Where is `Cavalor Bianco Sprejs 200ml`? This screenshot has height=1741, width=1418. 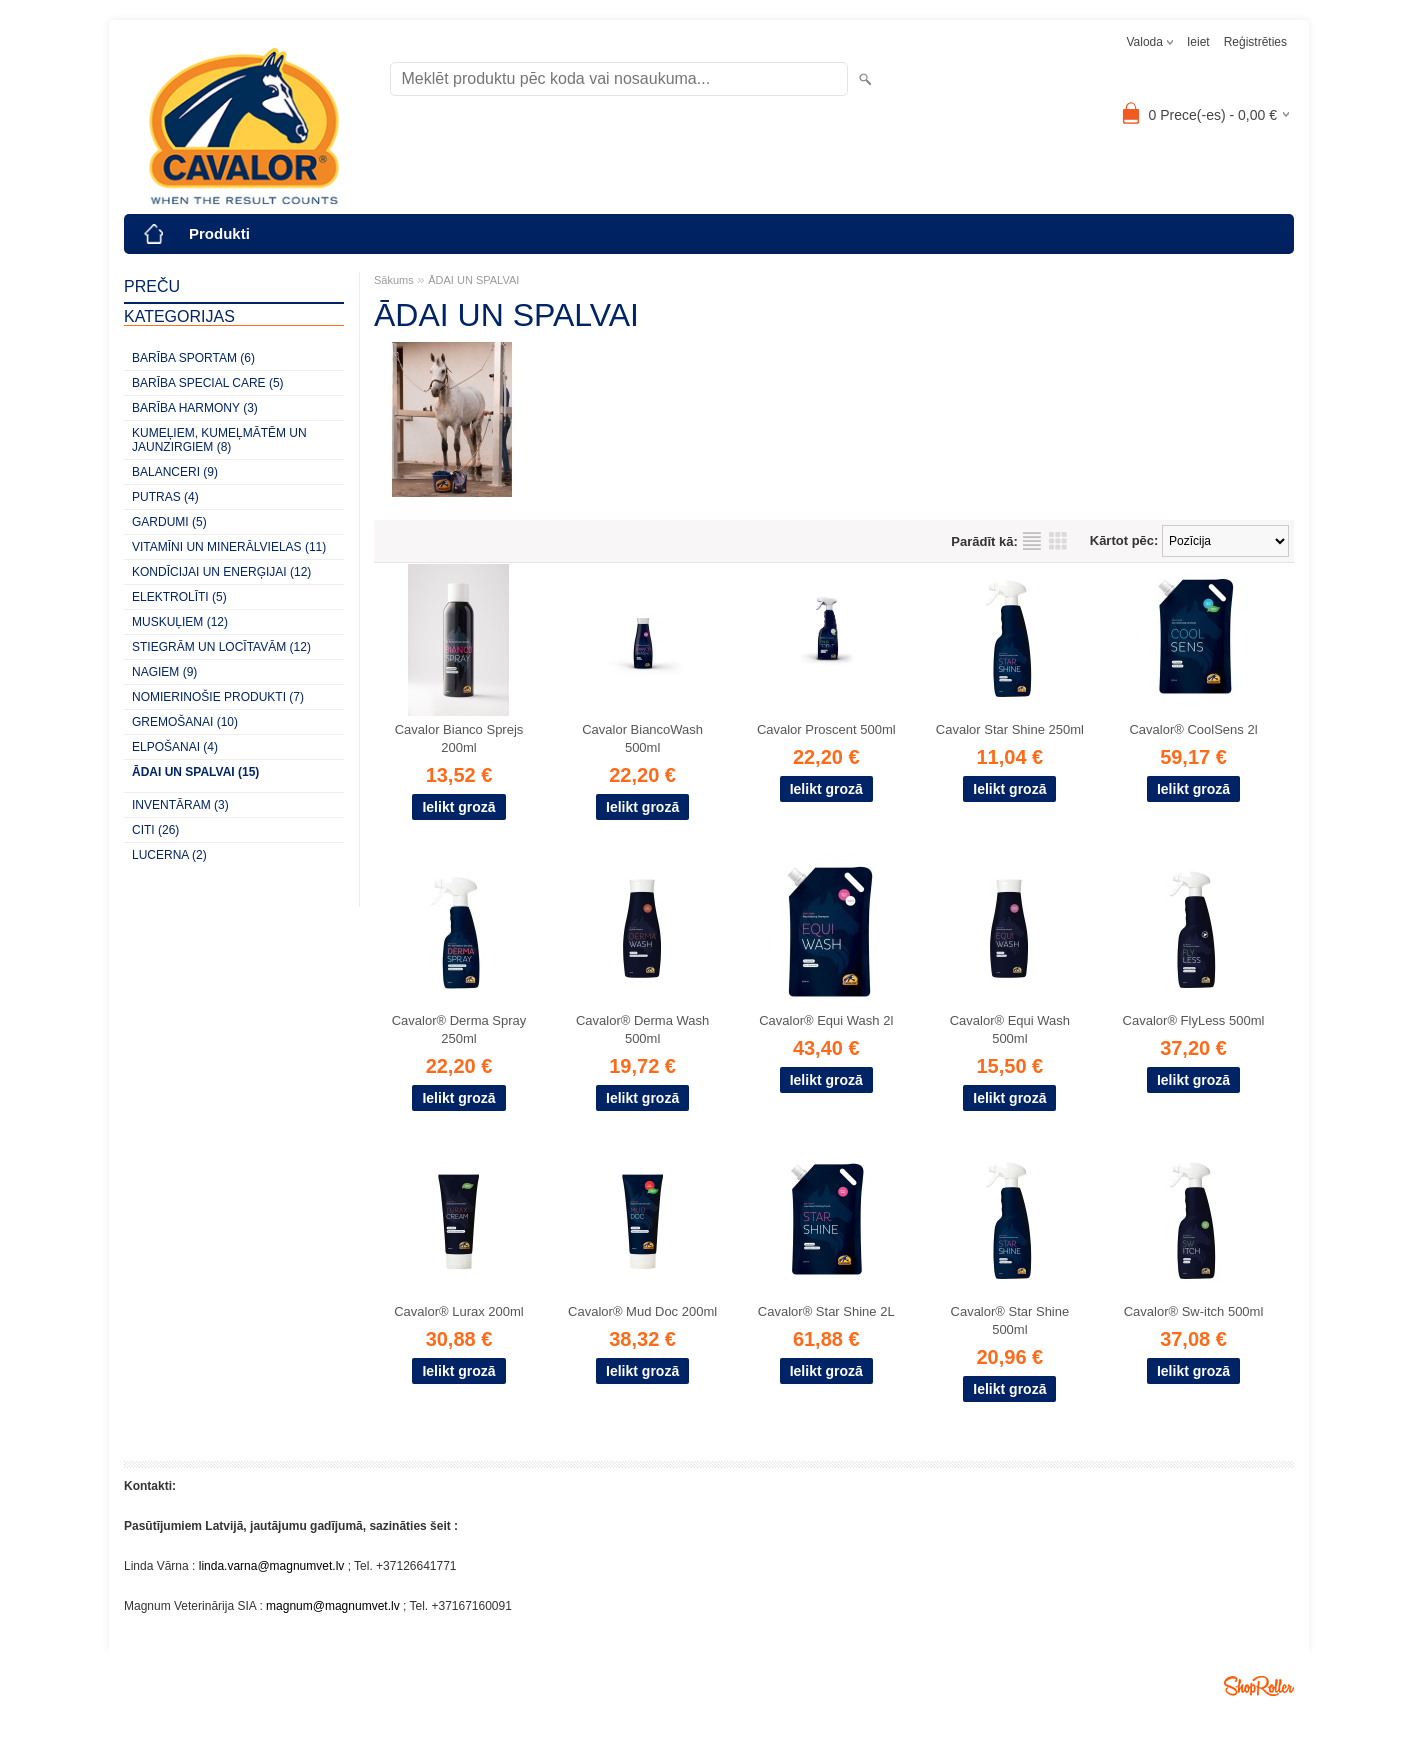
Cavalor Bianco Sprejs 200ml is located at coordinates (459, 738).